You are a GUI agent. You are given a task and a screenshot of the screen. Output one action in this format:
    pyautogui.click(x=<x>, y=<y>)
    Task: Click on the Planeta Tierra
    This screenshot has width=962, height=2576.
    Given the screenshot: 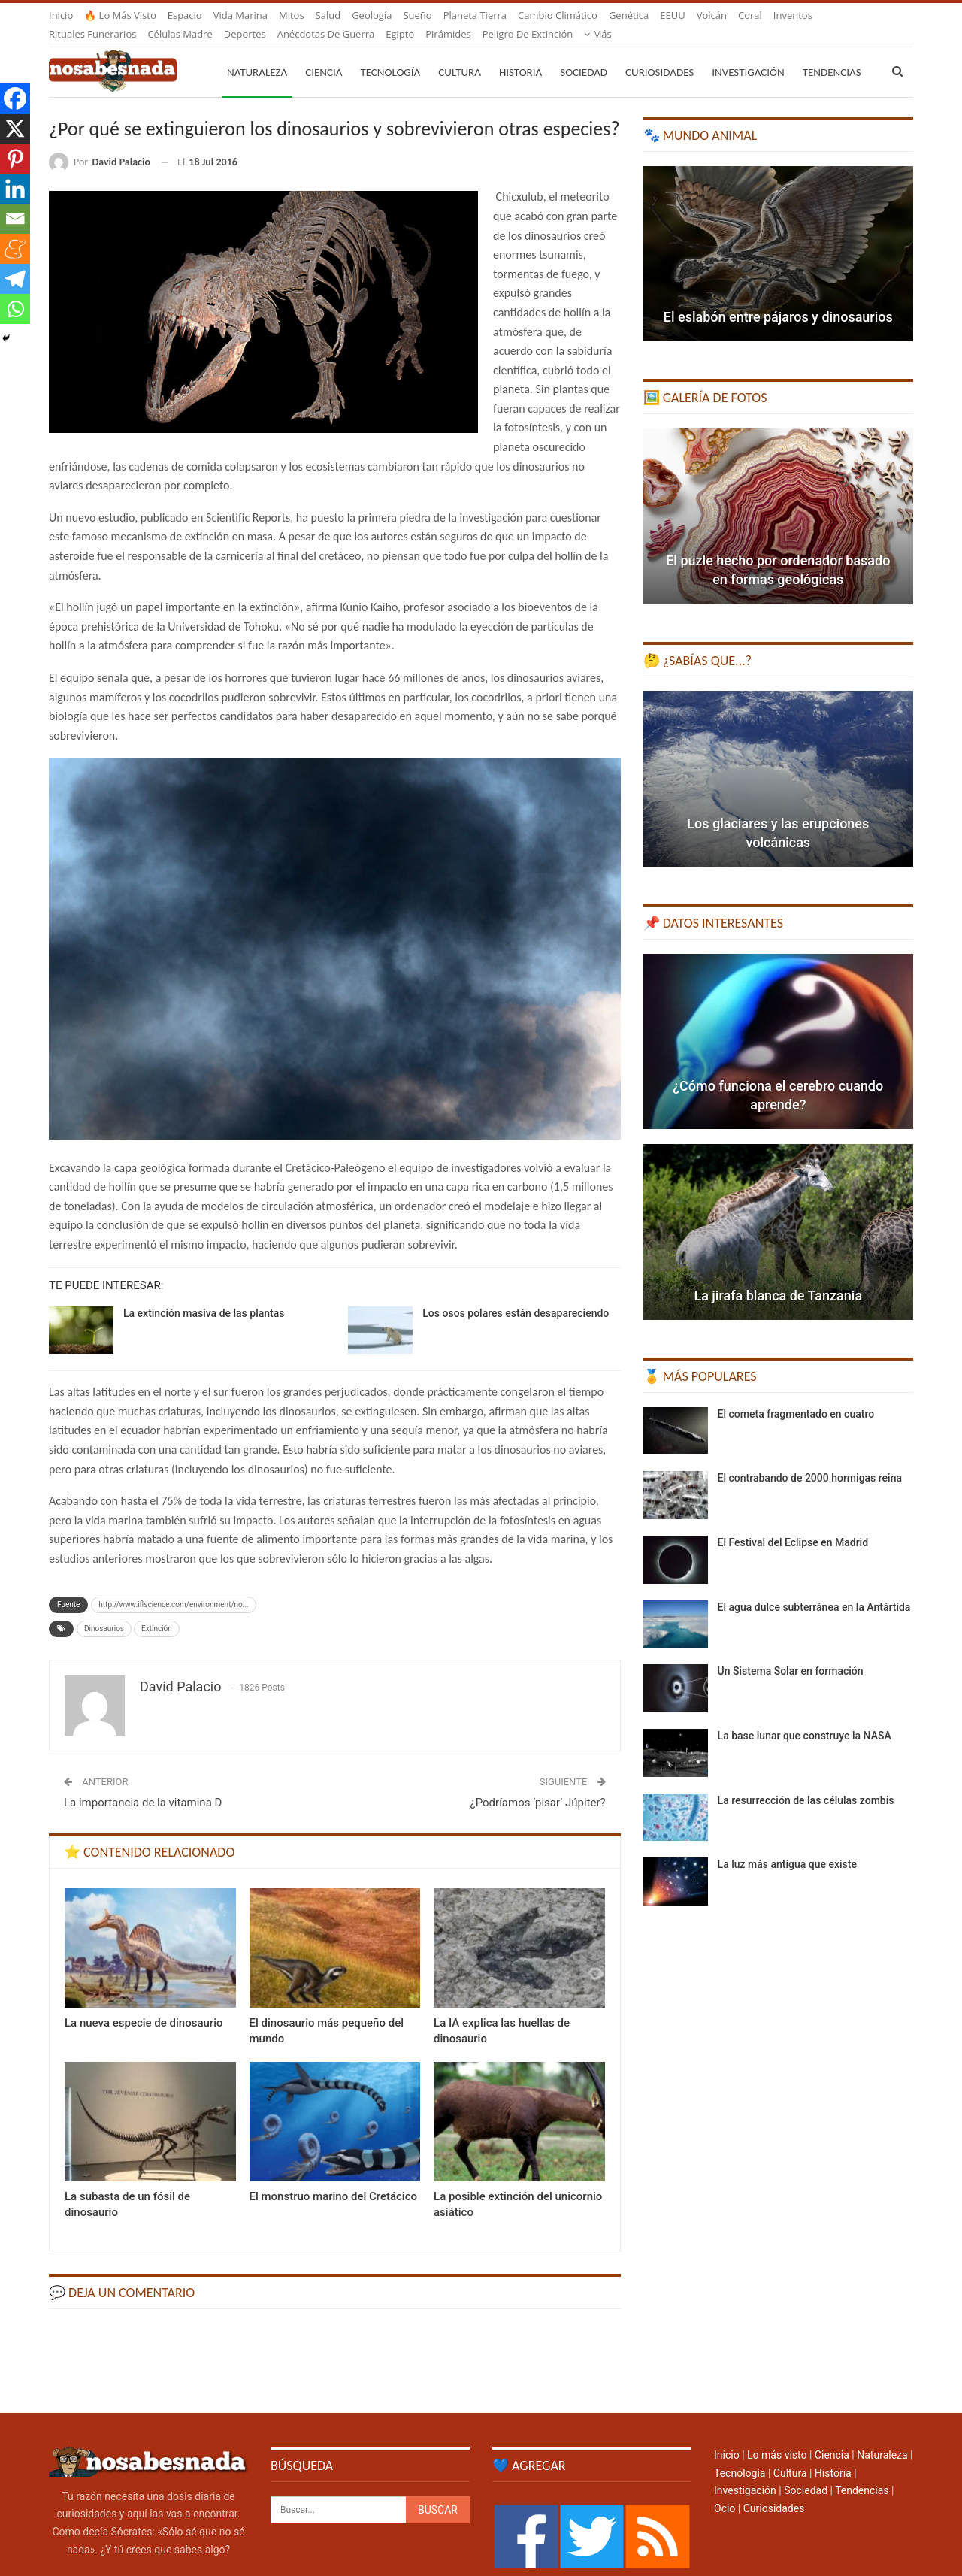 What is the action you would take?
    pyautogui.click(x=475, y=15)
    